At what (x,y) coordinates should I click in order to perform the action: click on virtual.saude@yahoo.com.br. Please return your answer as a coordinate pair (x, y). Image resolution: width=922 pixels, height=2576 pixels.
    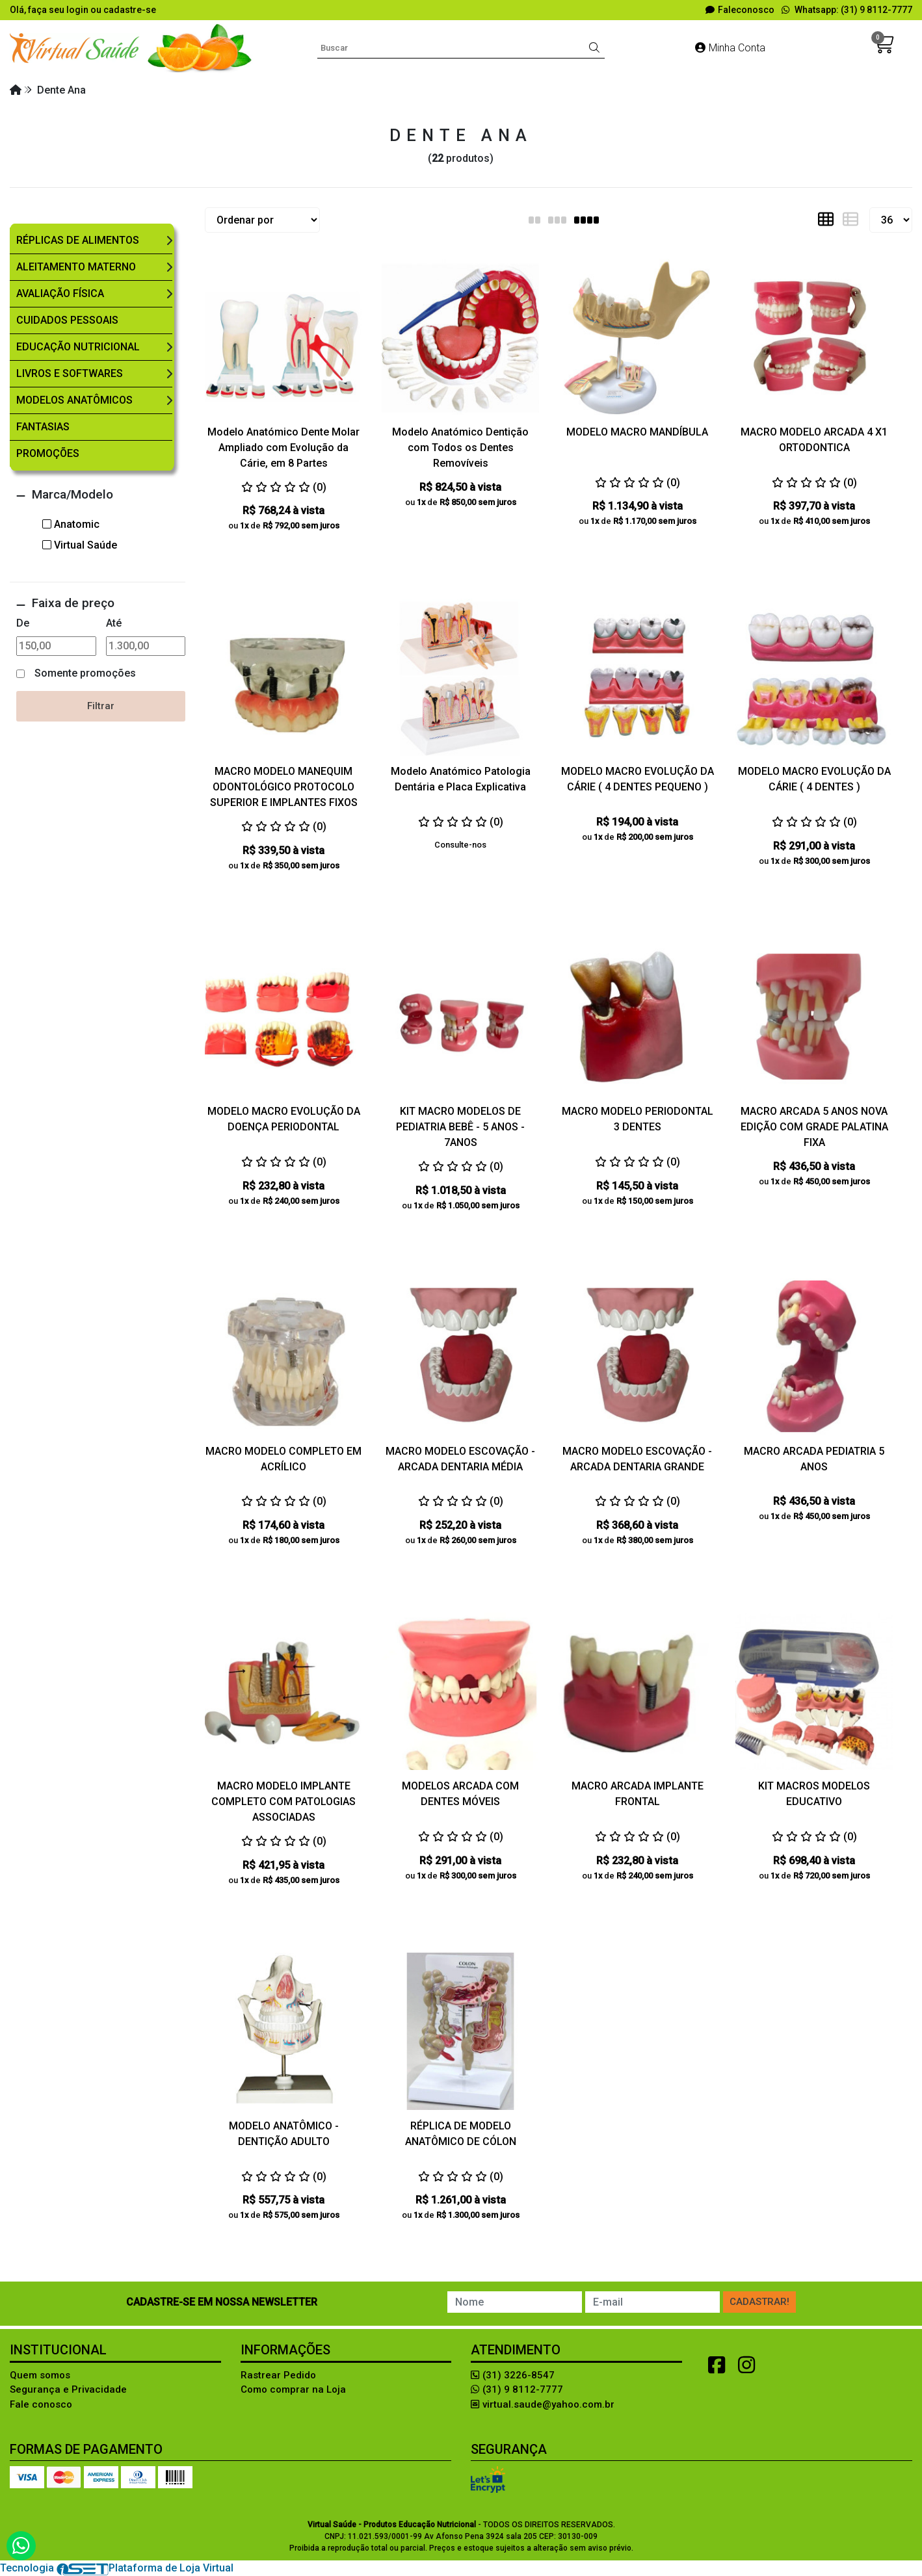
    Looking at the image, I should click on (542, 2404).